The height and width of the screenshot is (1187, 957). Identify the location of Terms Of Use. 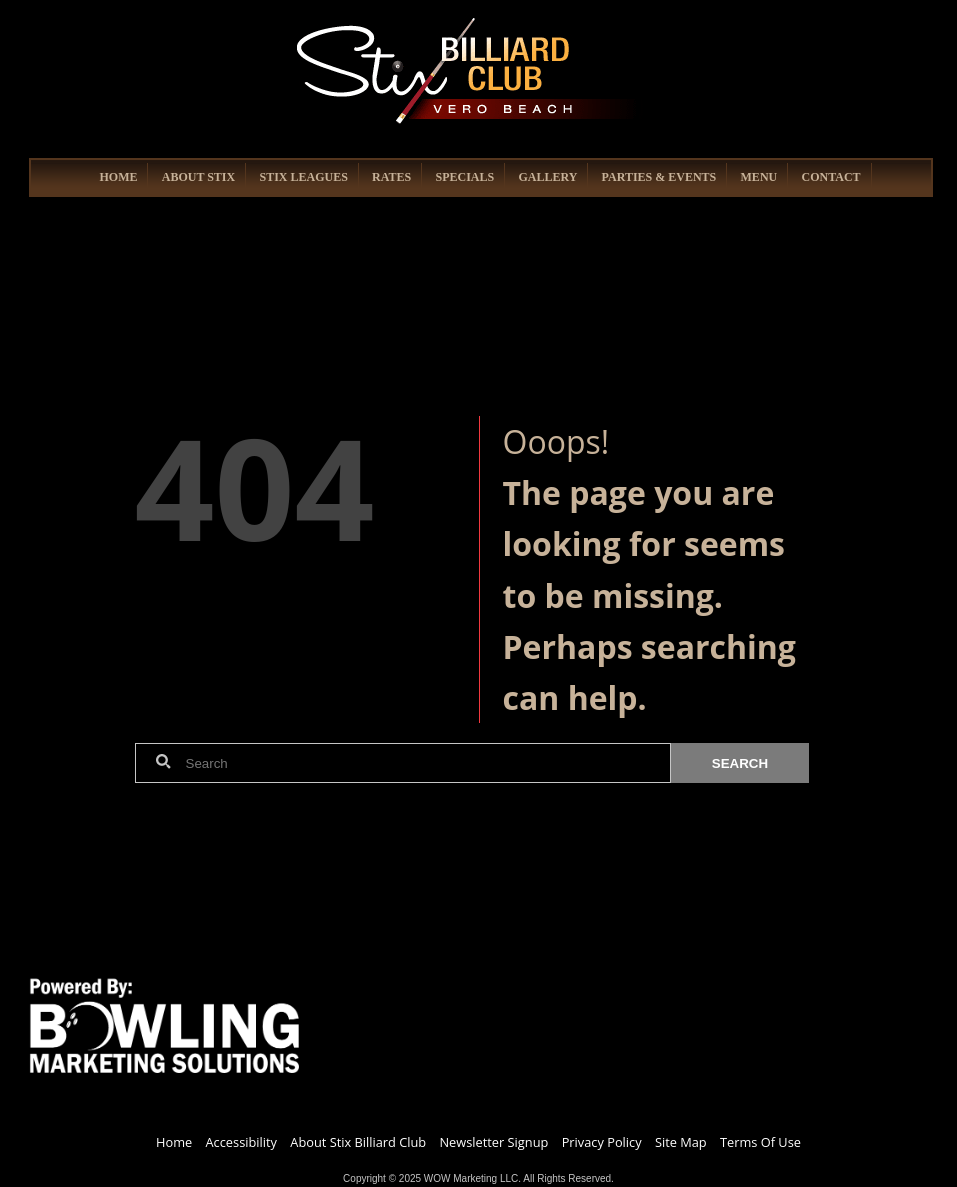
(760, 1142).